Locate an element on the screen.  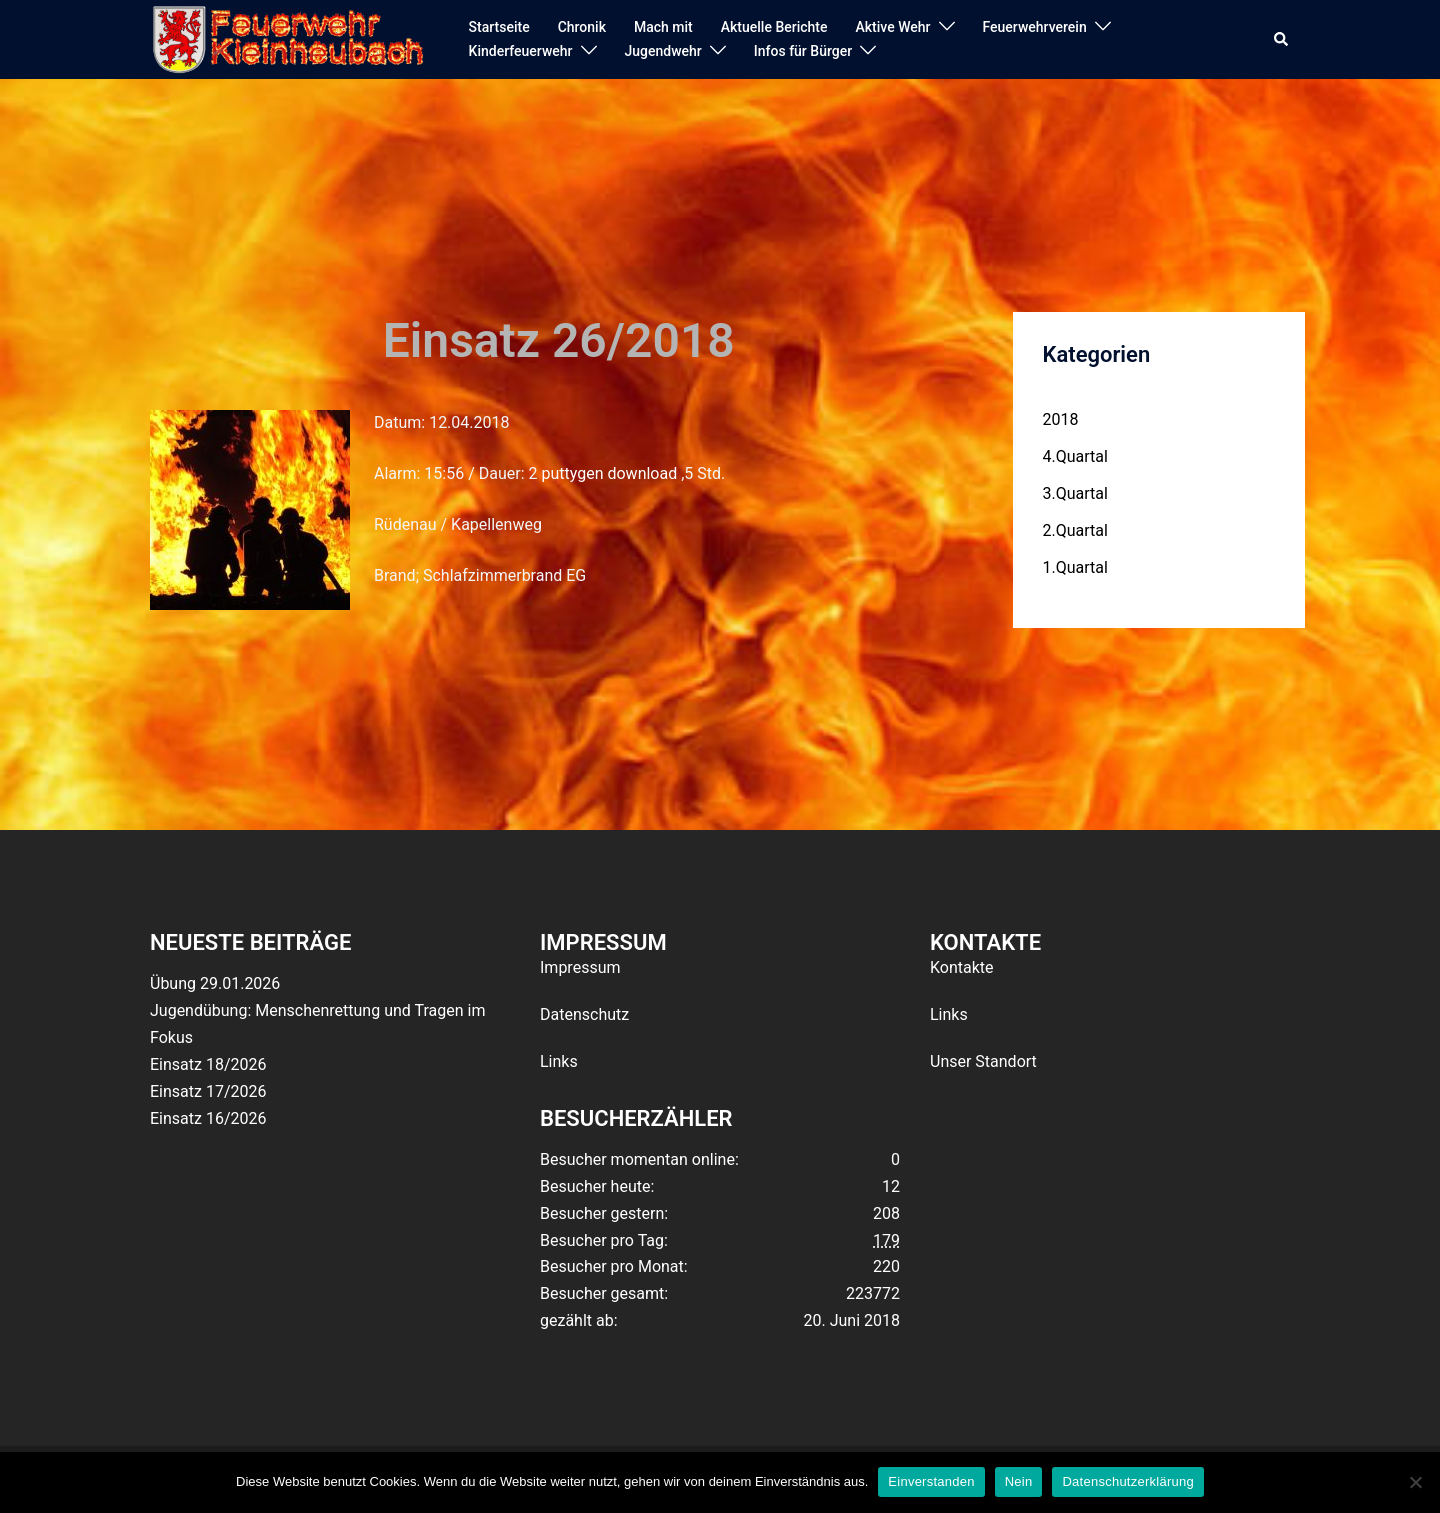
Übung 29.01.2026 is located at coordinates (215, 983).